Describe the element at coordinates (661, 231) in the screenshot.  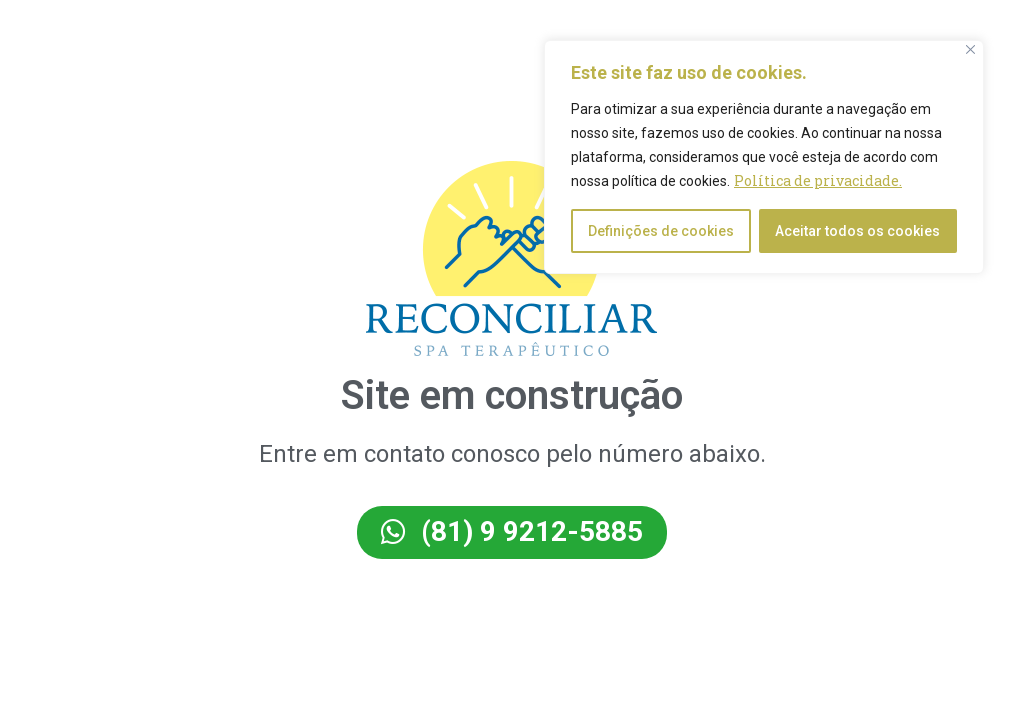
I see `Definições de cookies` at that location.